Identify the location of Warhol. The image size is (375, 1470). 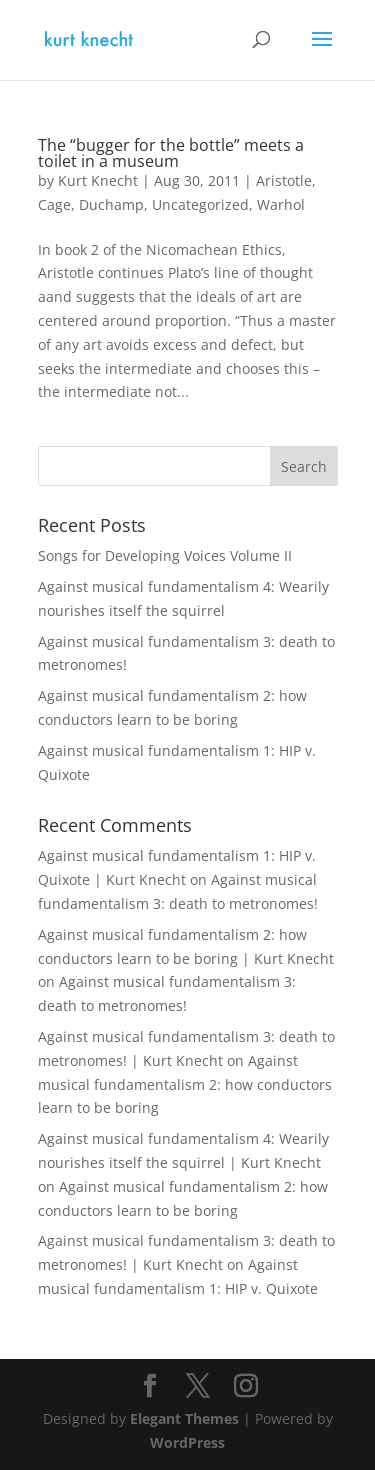
(281, 204).